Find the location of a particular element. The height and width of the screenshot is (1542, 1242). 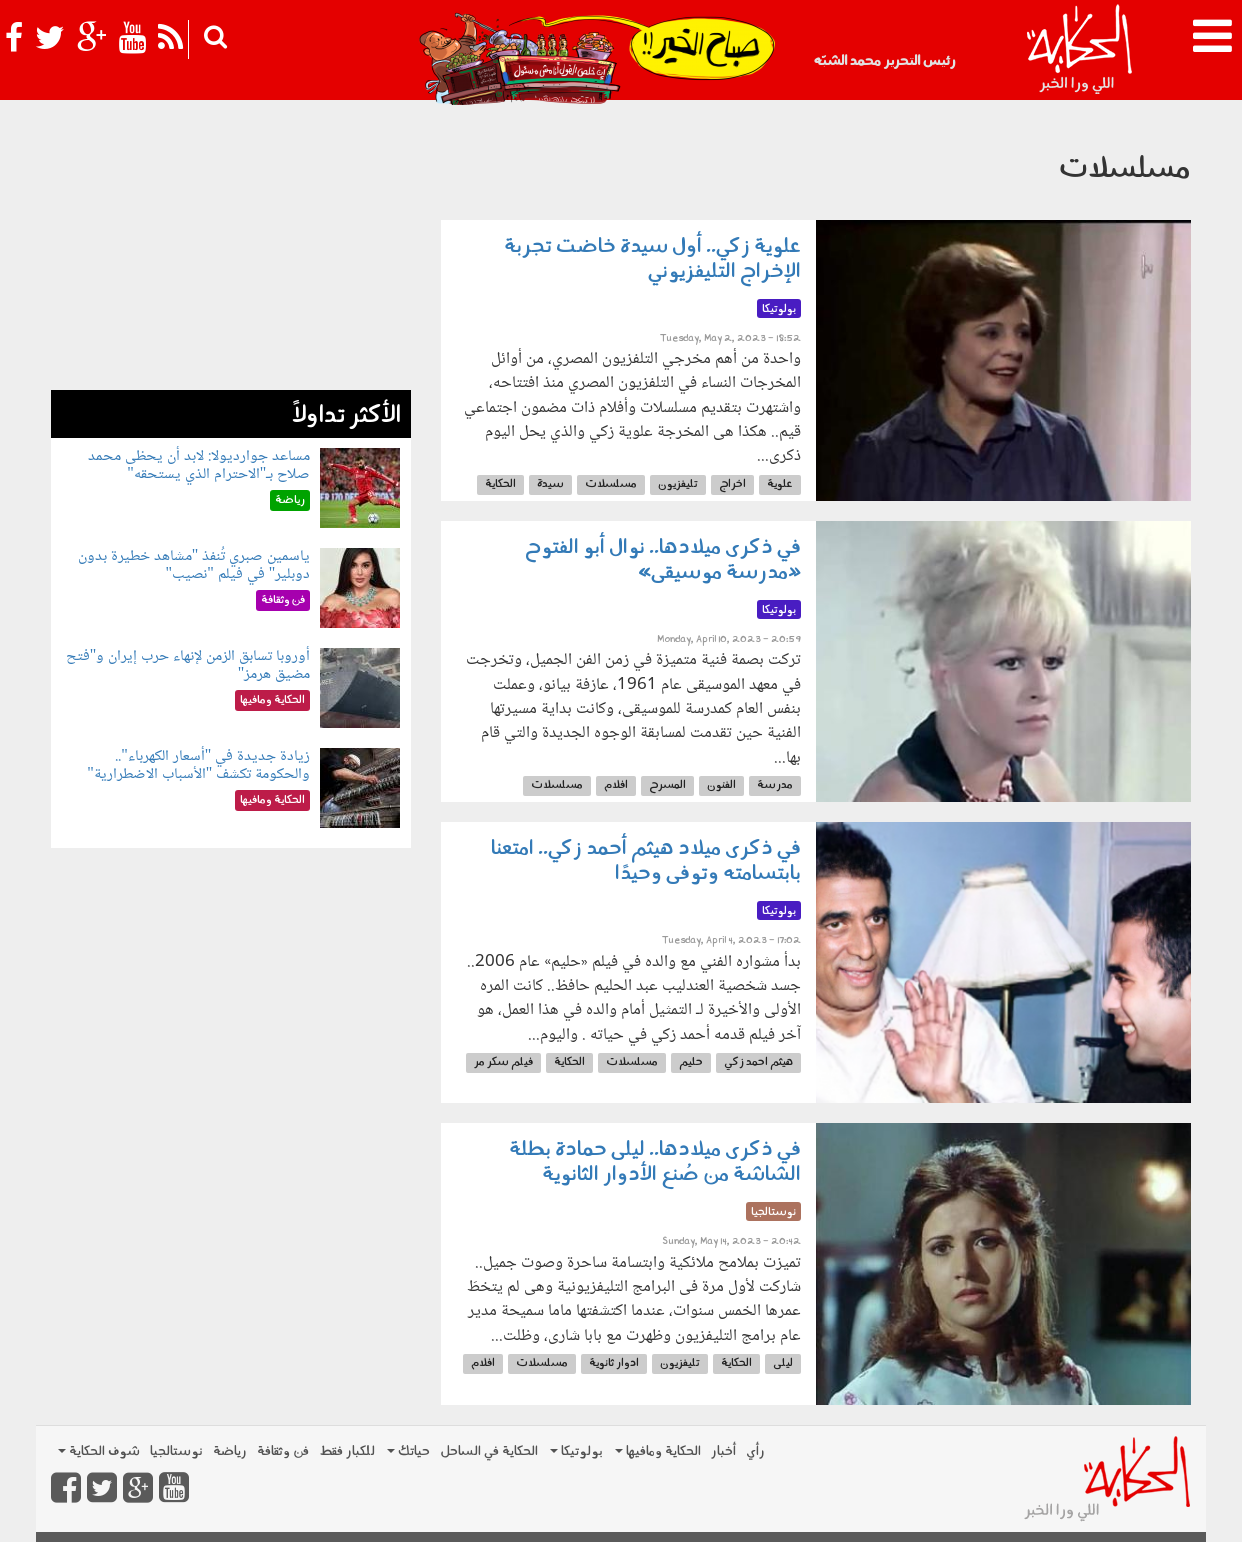

أخبار is located at coordinates (723, 1451).